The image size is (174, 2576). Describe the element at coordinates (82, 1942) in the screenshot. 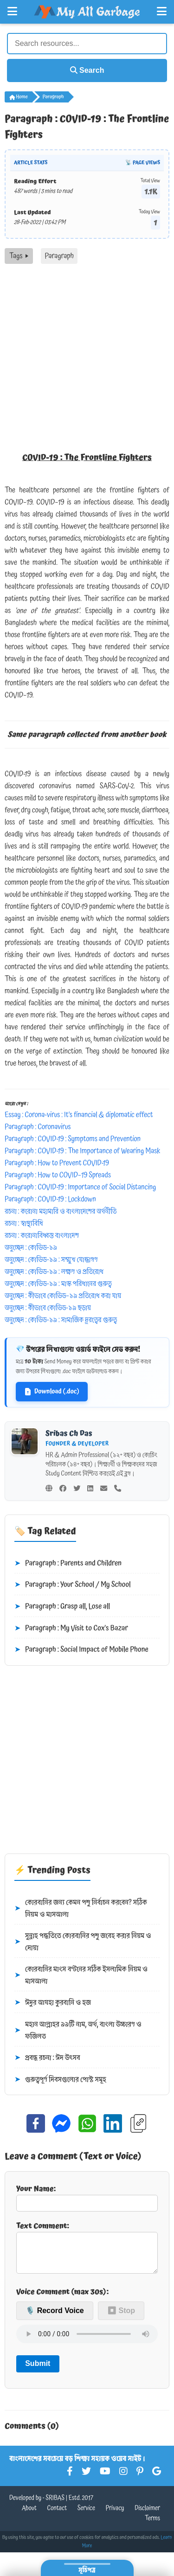

I see `সুন্নাহ পদ্ধতিতে কোরবানির পশু জবেহ করার নিয়ম ও দোয়া` at that location.